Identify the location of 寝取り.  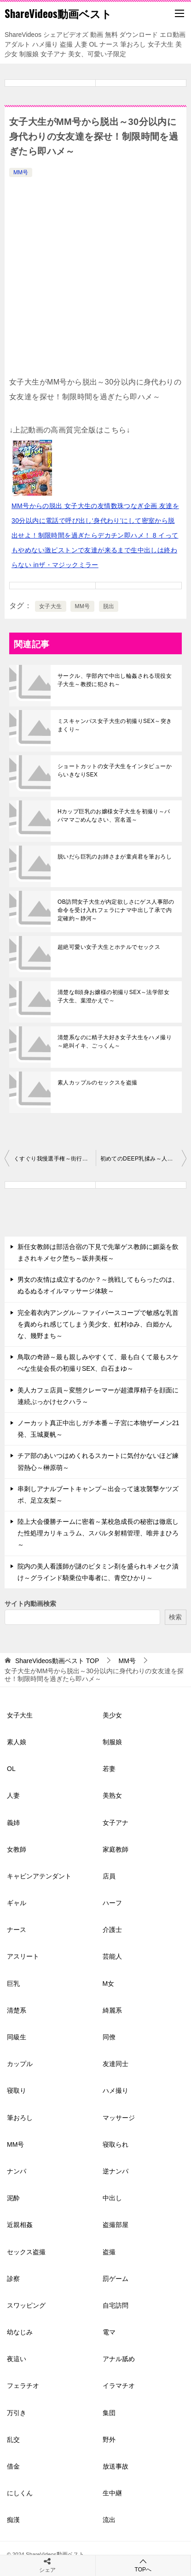
(16, 2090).